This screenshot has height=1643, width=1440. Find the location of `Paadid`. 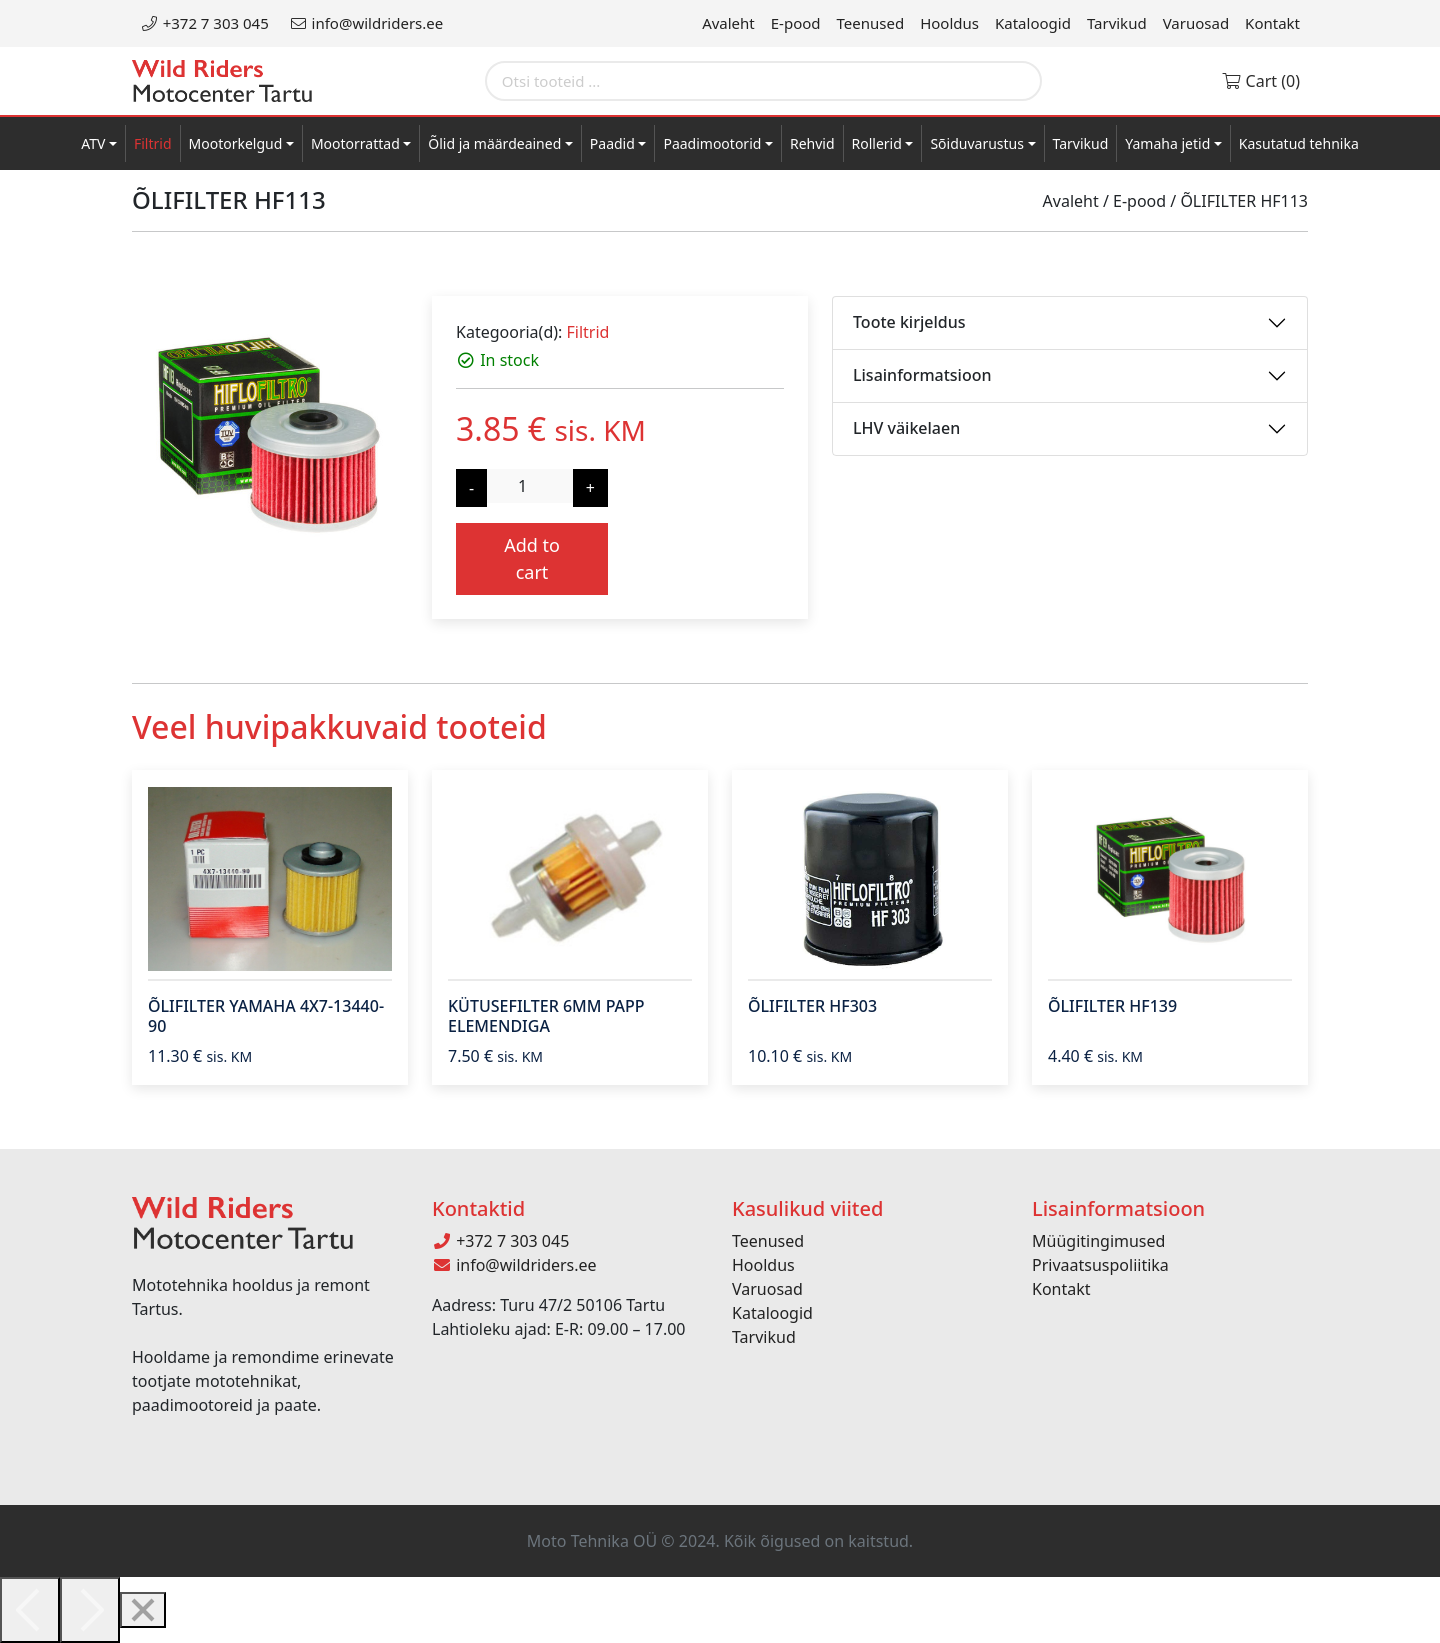

Paadid is located at coordinates (612, 143).